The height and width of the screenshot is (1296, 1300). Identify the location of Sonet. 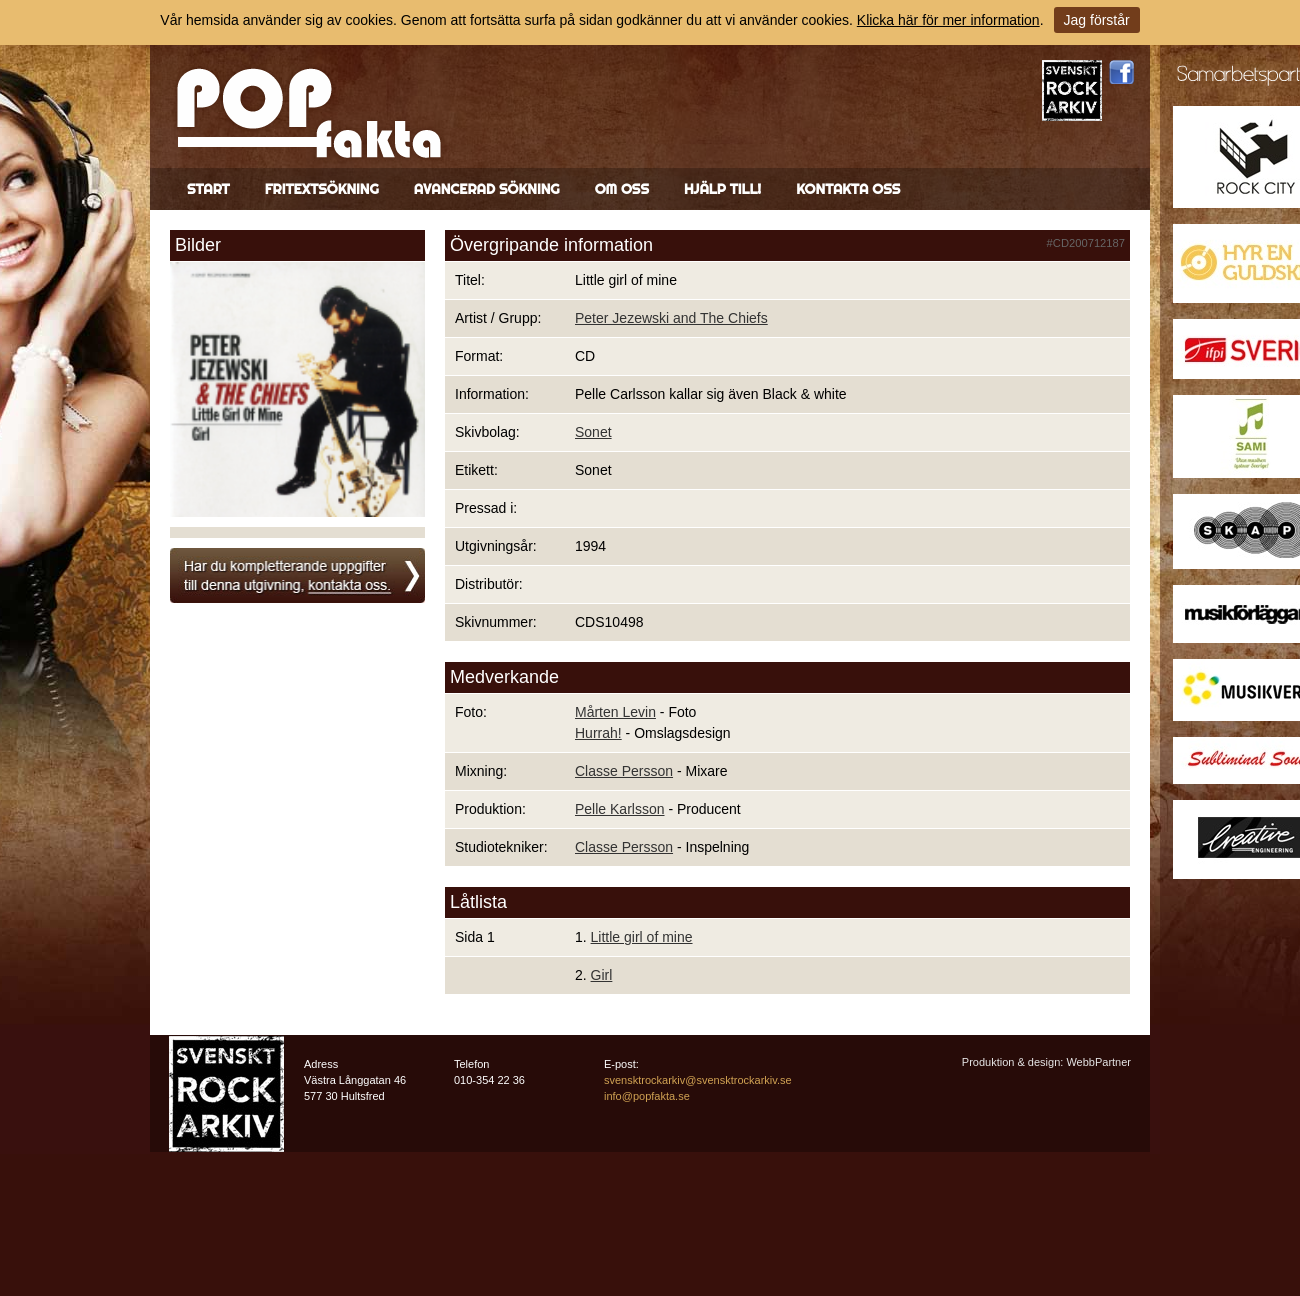
(593, 432).